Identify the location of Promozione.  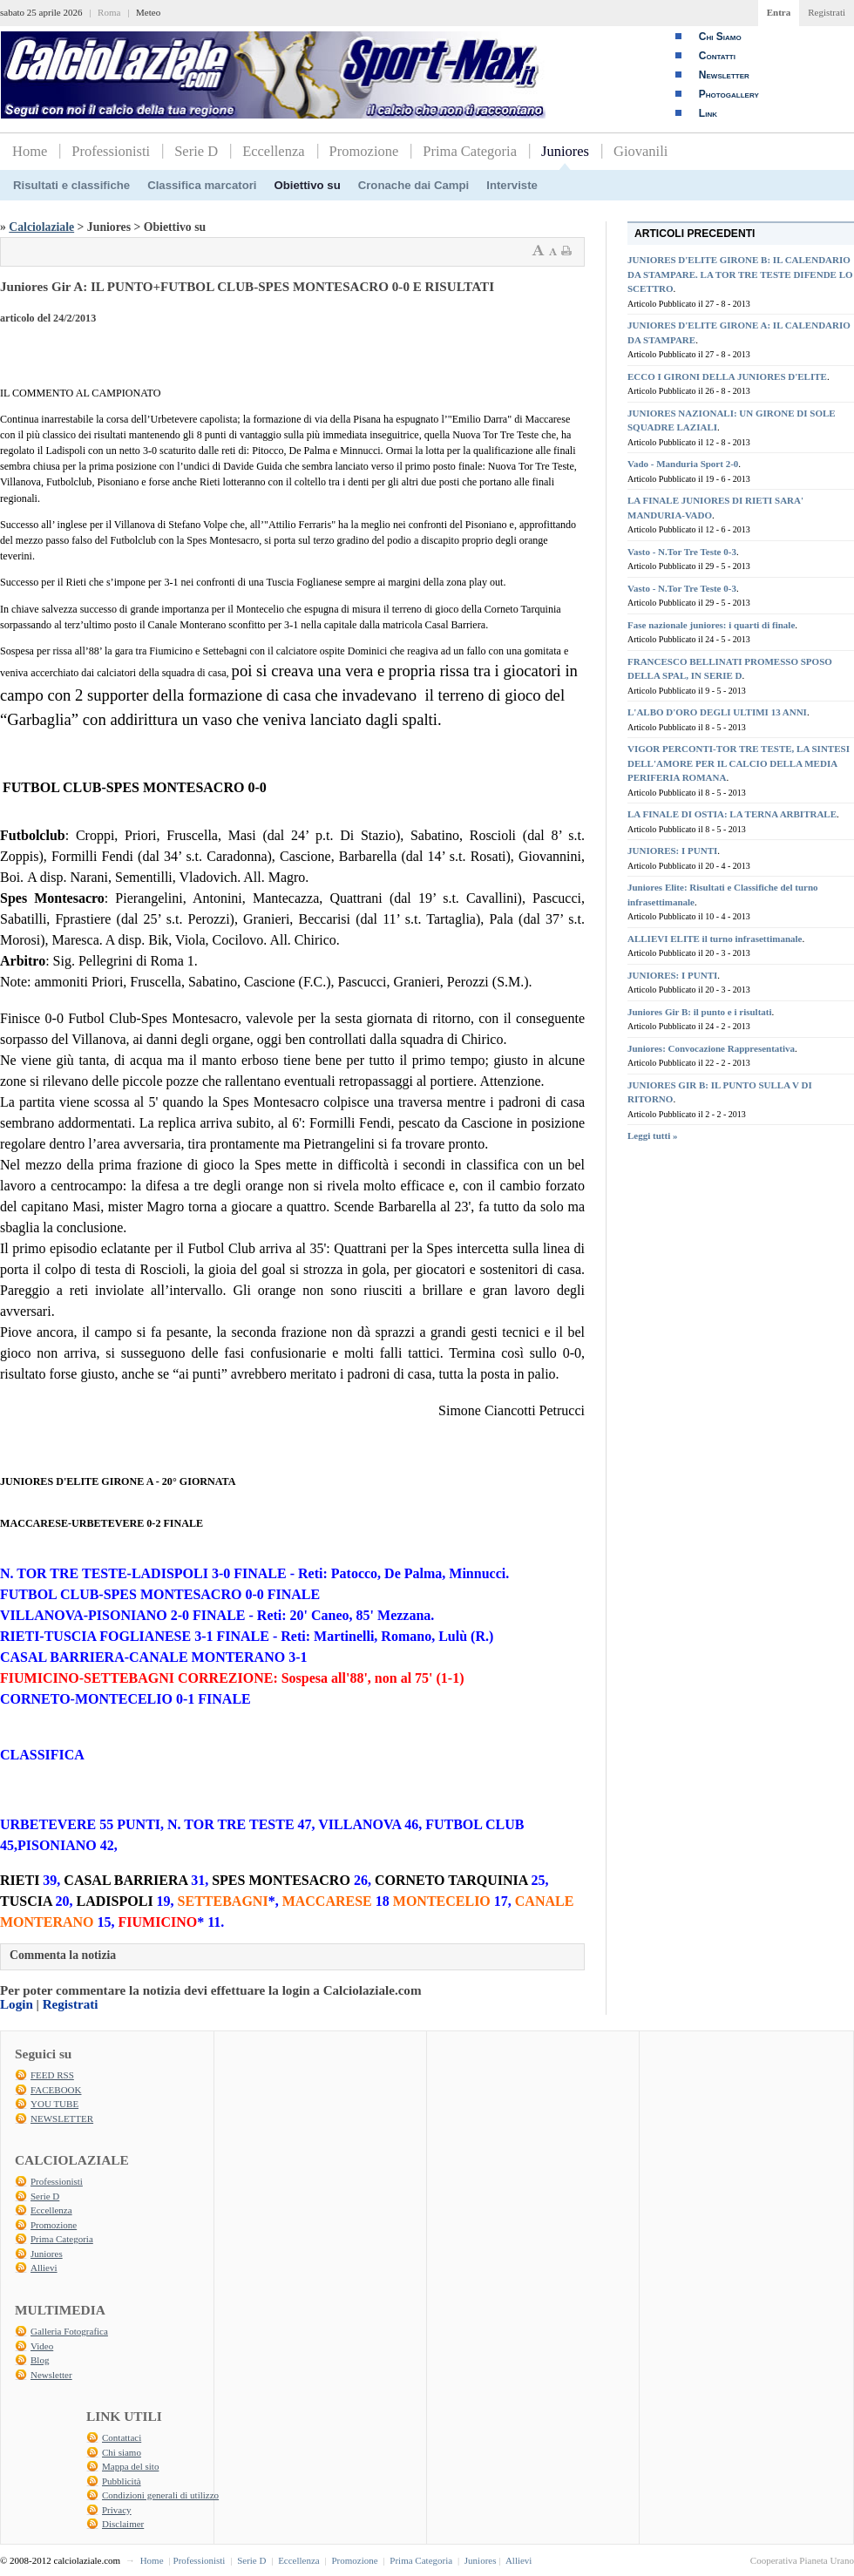
(364, 151).